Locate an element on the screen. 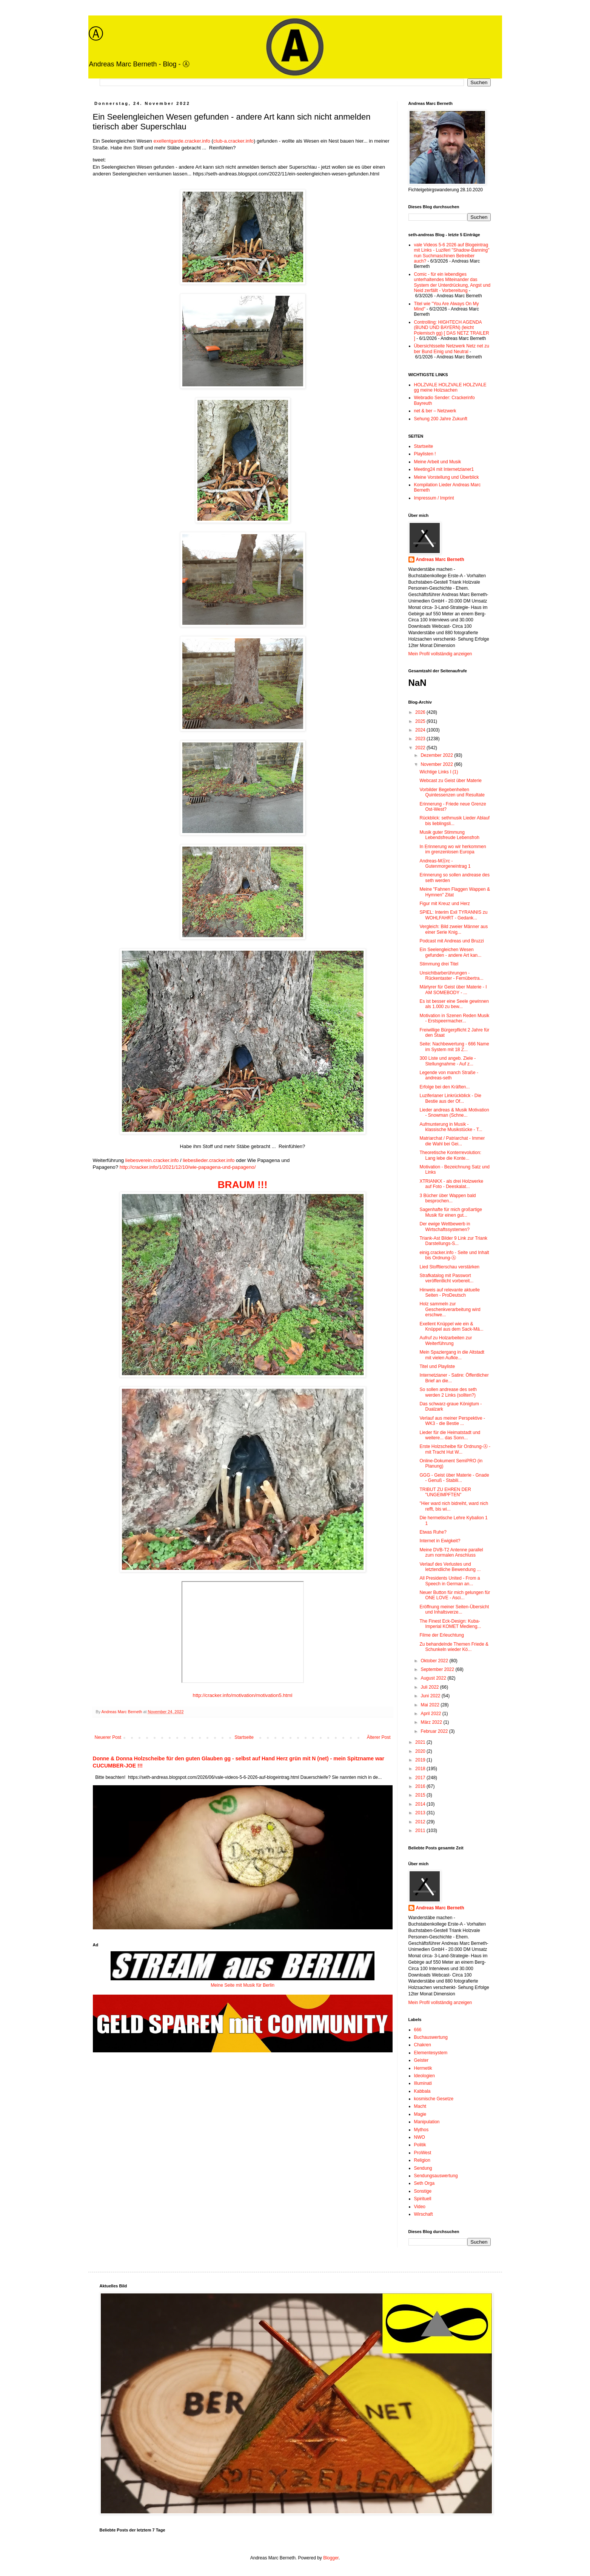 The height and width of the screenshot is (2576, 590). 3 Bücher über Wappen bald besprochen... is located at coordinates (447, 1198).